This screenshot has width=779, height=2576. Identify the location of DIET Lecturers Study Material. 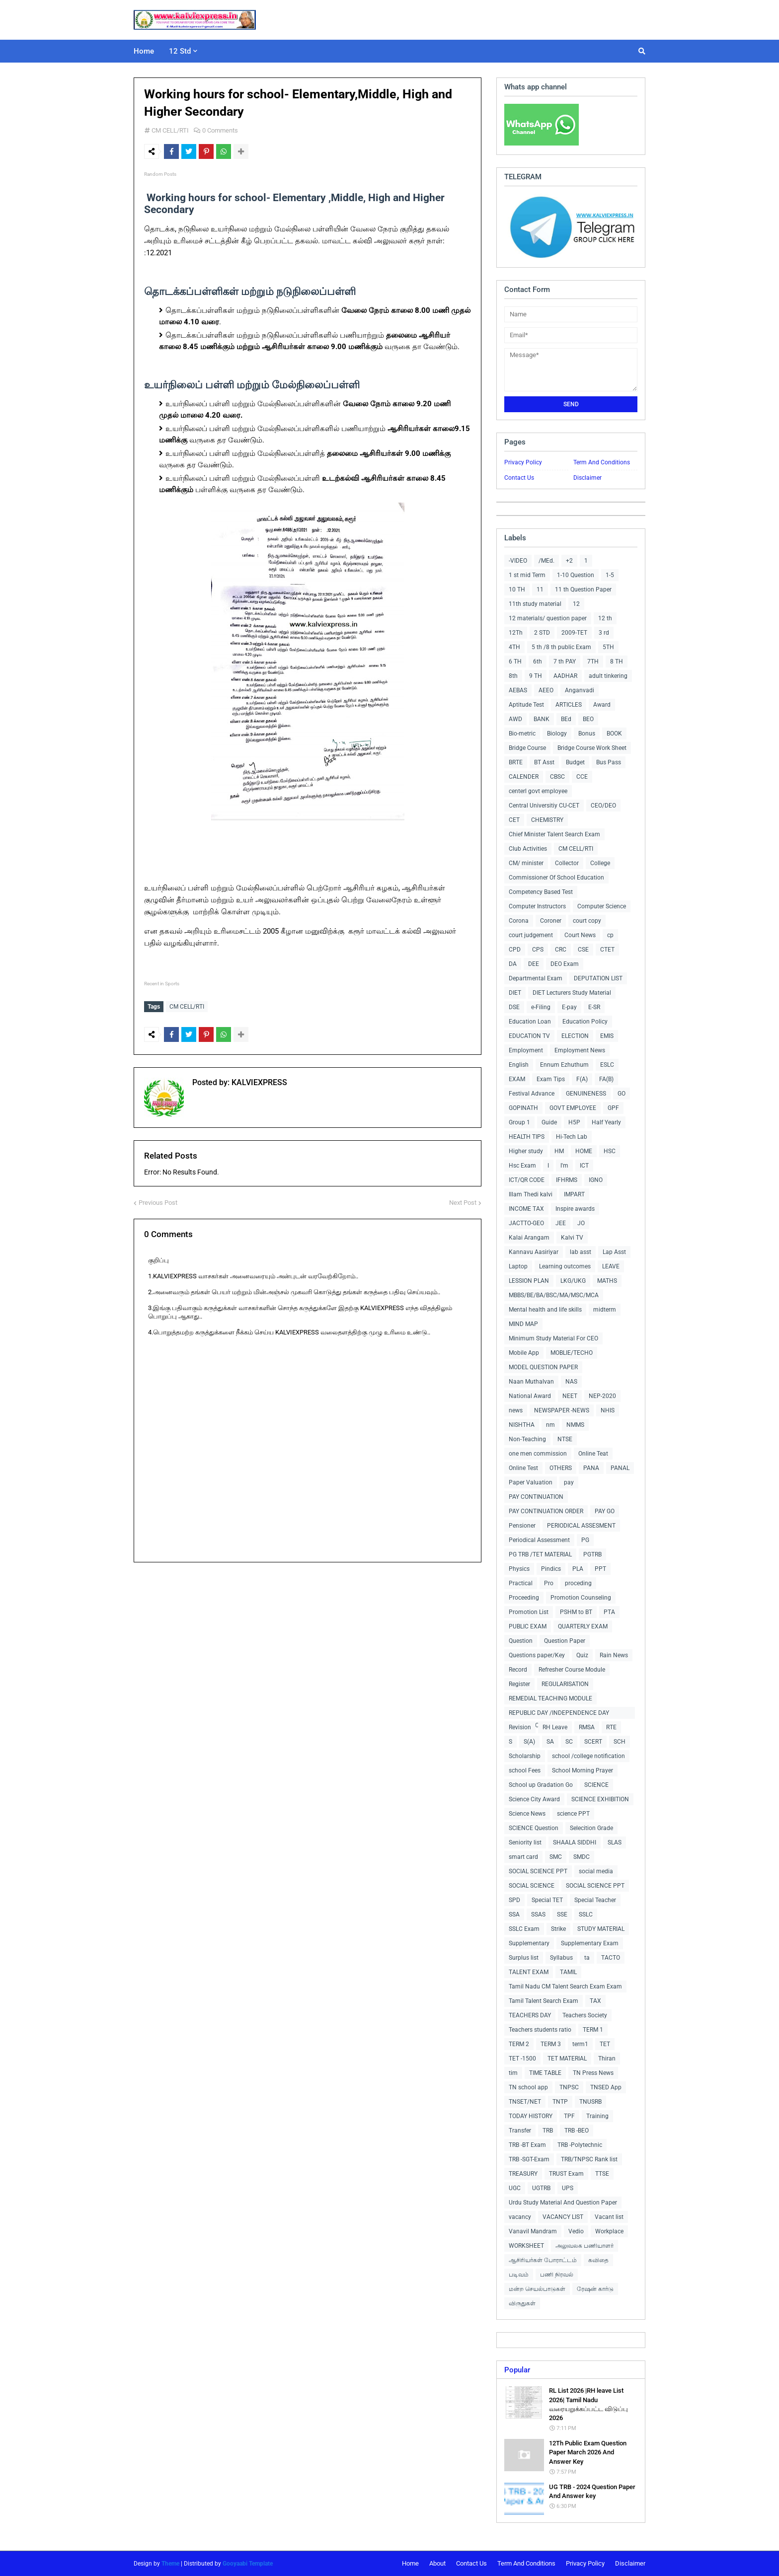
(572, 992).